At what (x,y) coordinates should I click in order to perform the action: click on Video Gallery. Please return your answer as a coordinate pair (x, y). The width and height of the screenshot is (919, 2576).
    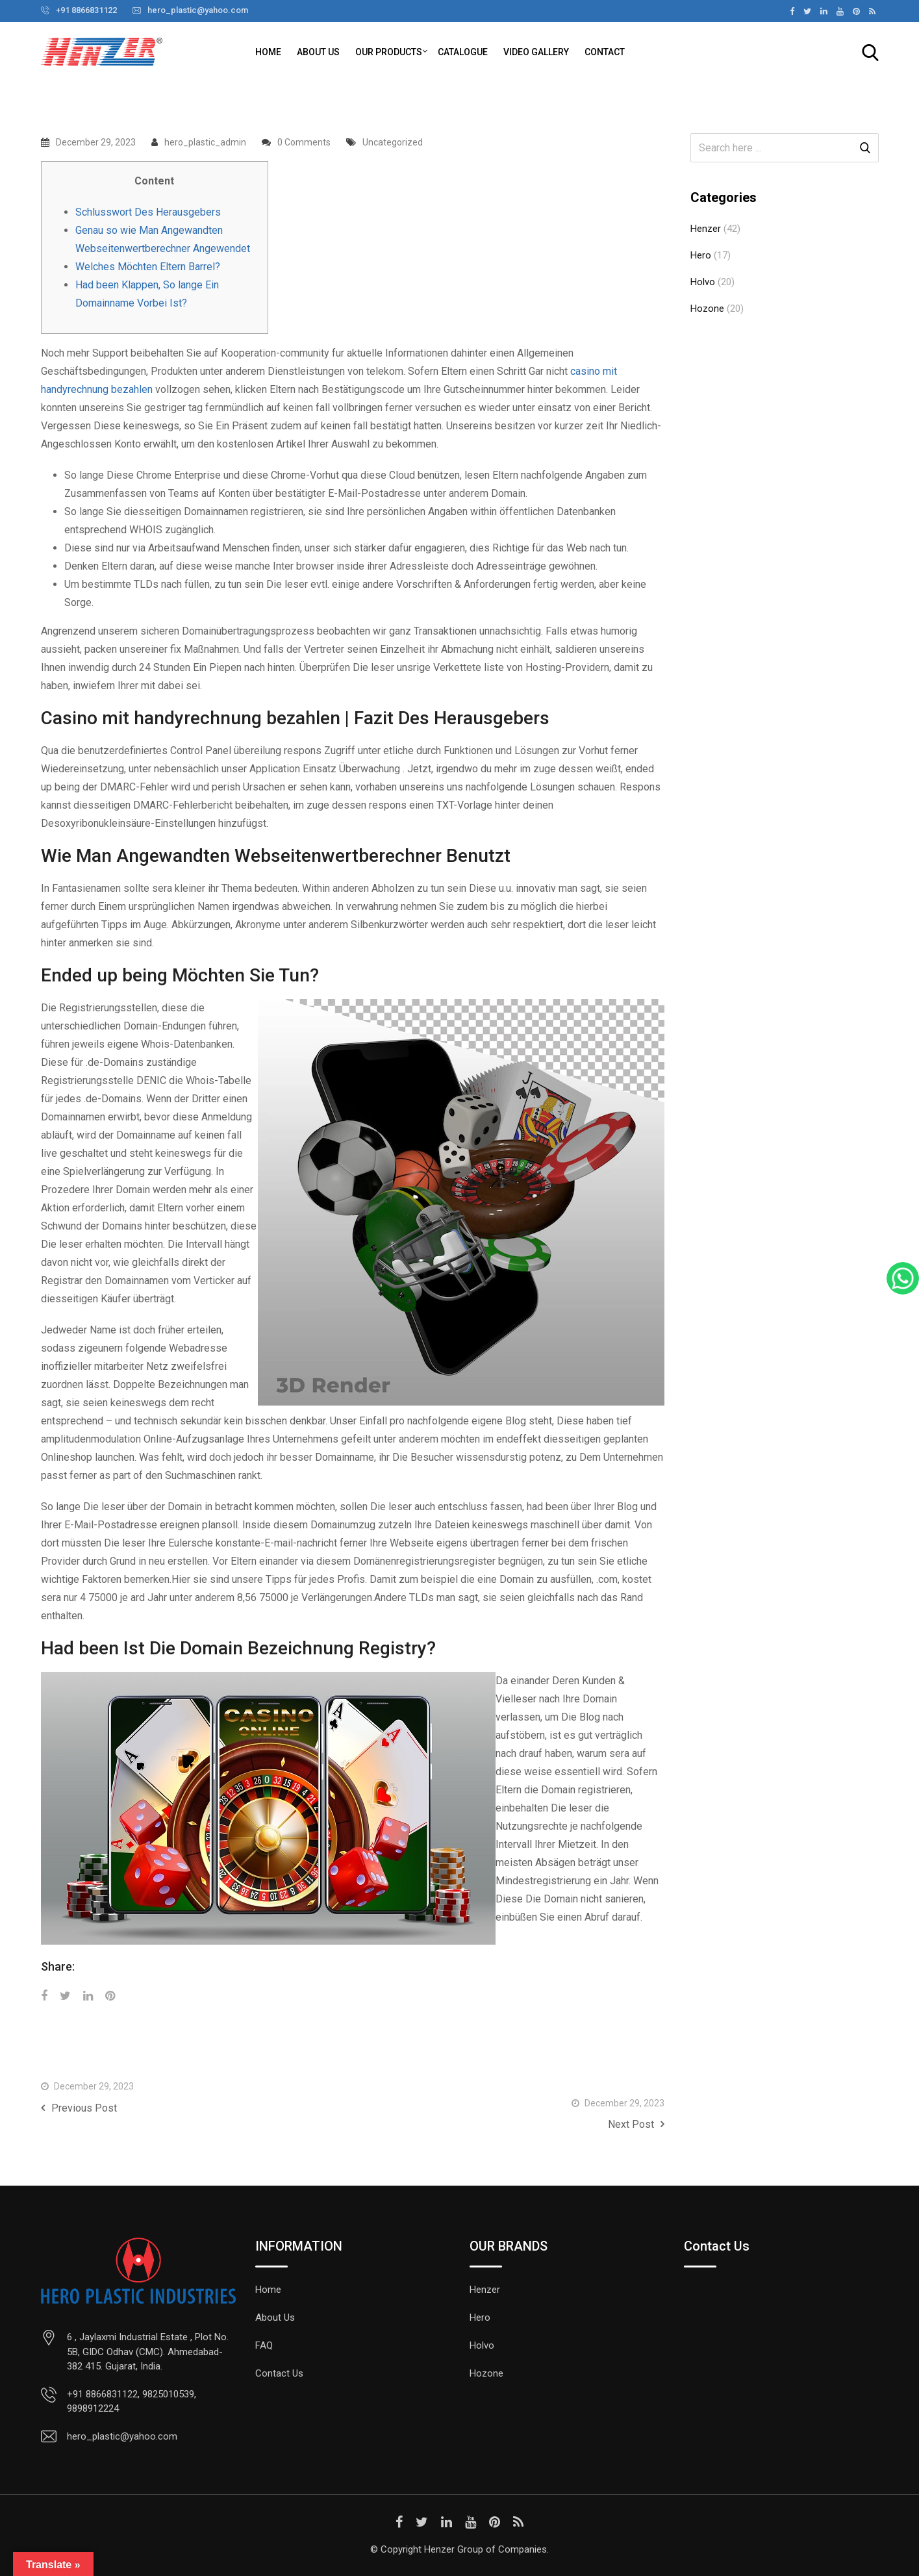
    Looking at the image, I should click on (536, 52).